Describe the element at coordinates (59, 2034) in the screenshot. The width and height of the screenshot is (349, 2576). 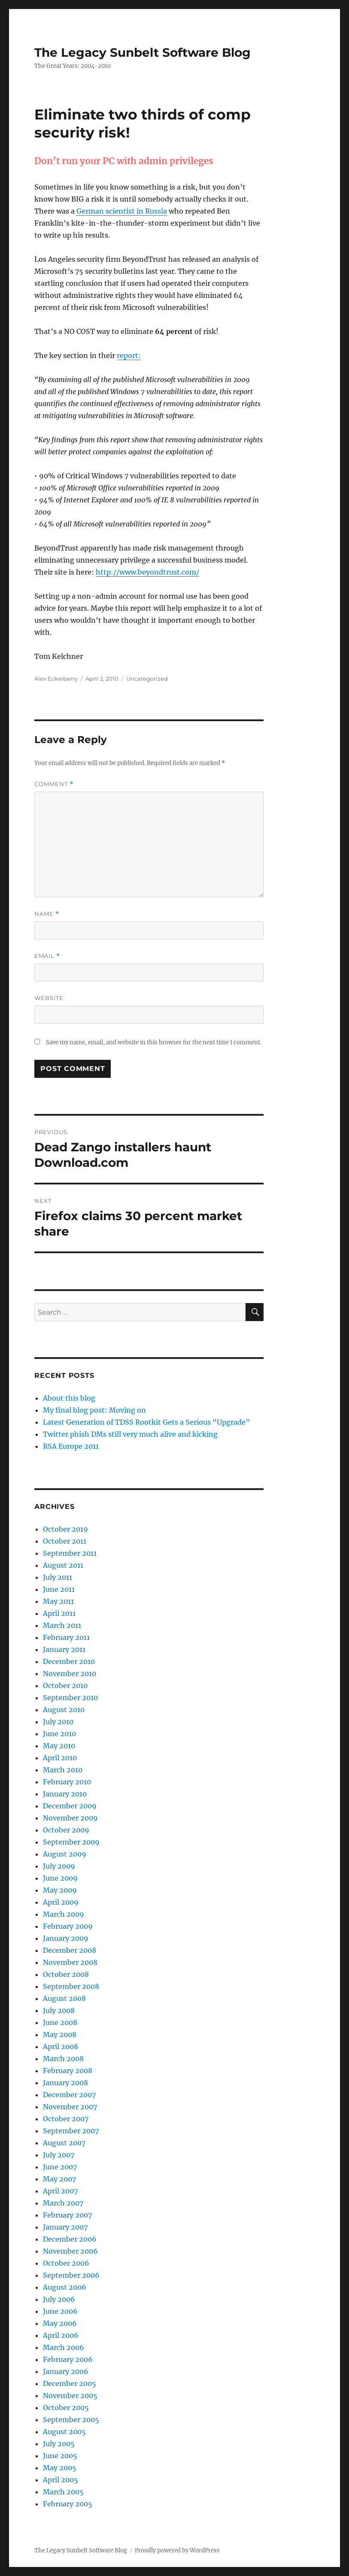
I see `May 2008` at that location.